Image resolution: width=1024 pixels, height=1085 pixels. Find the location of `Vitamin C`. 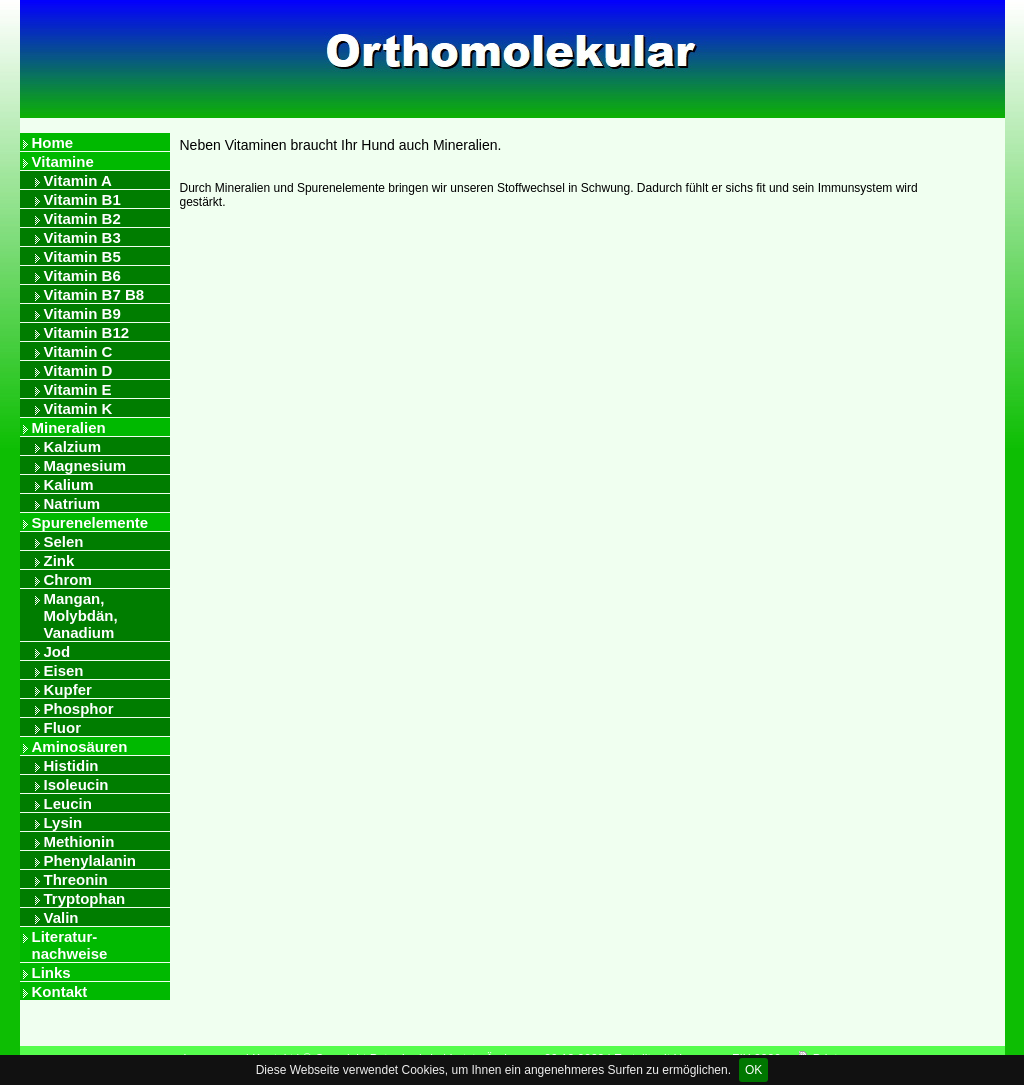

Vitamin C is located at coordinates (78, 351).